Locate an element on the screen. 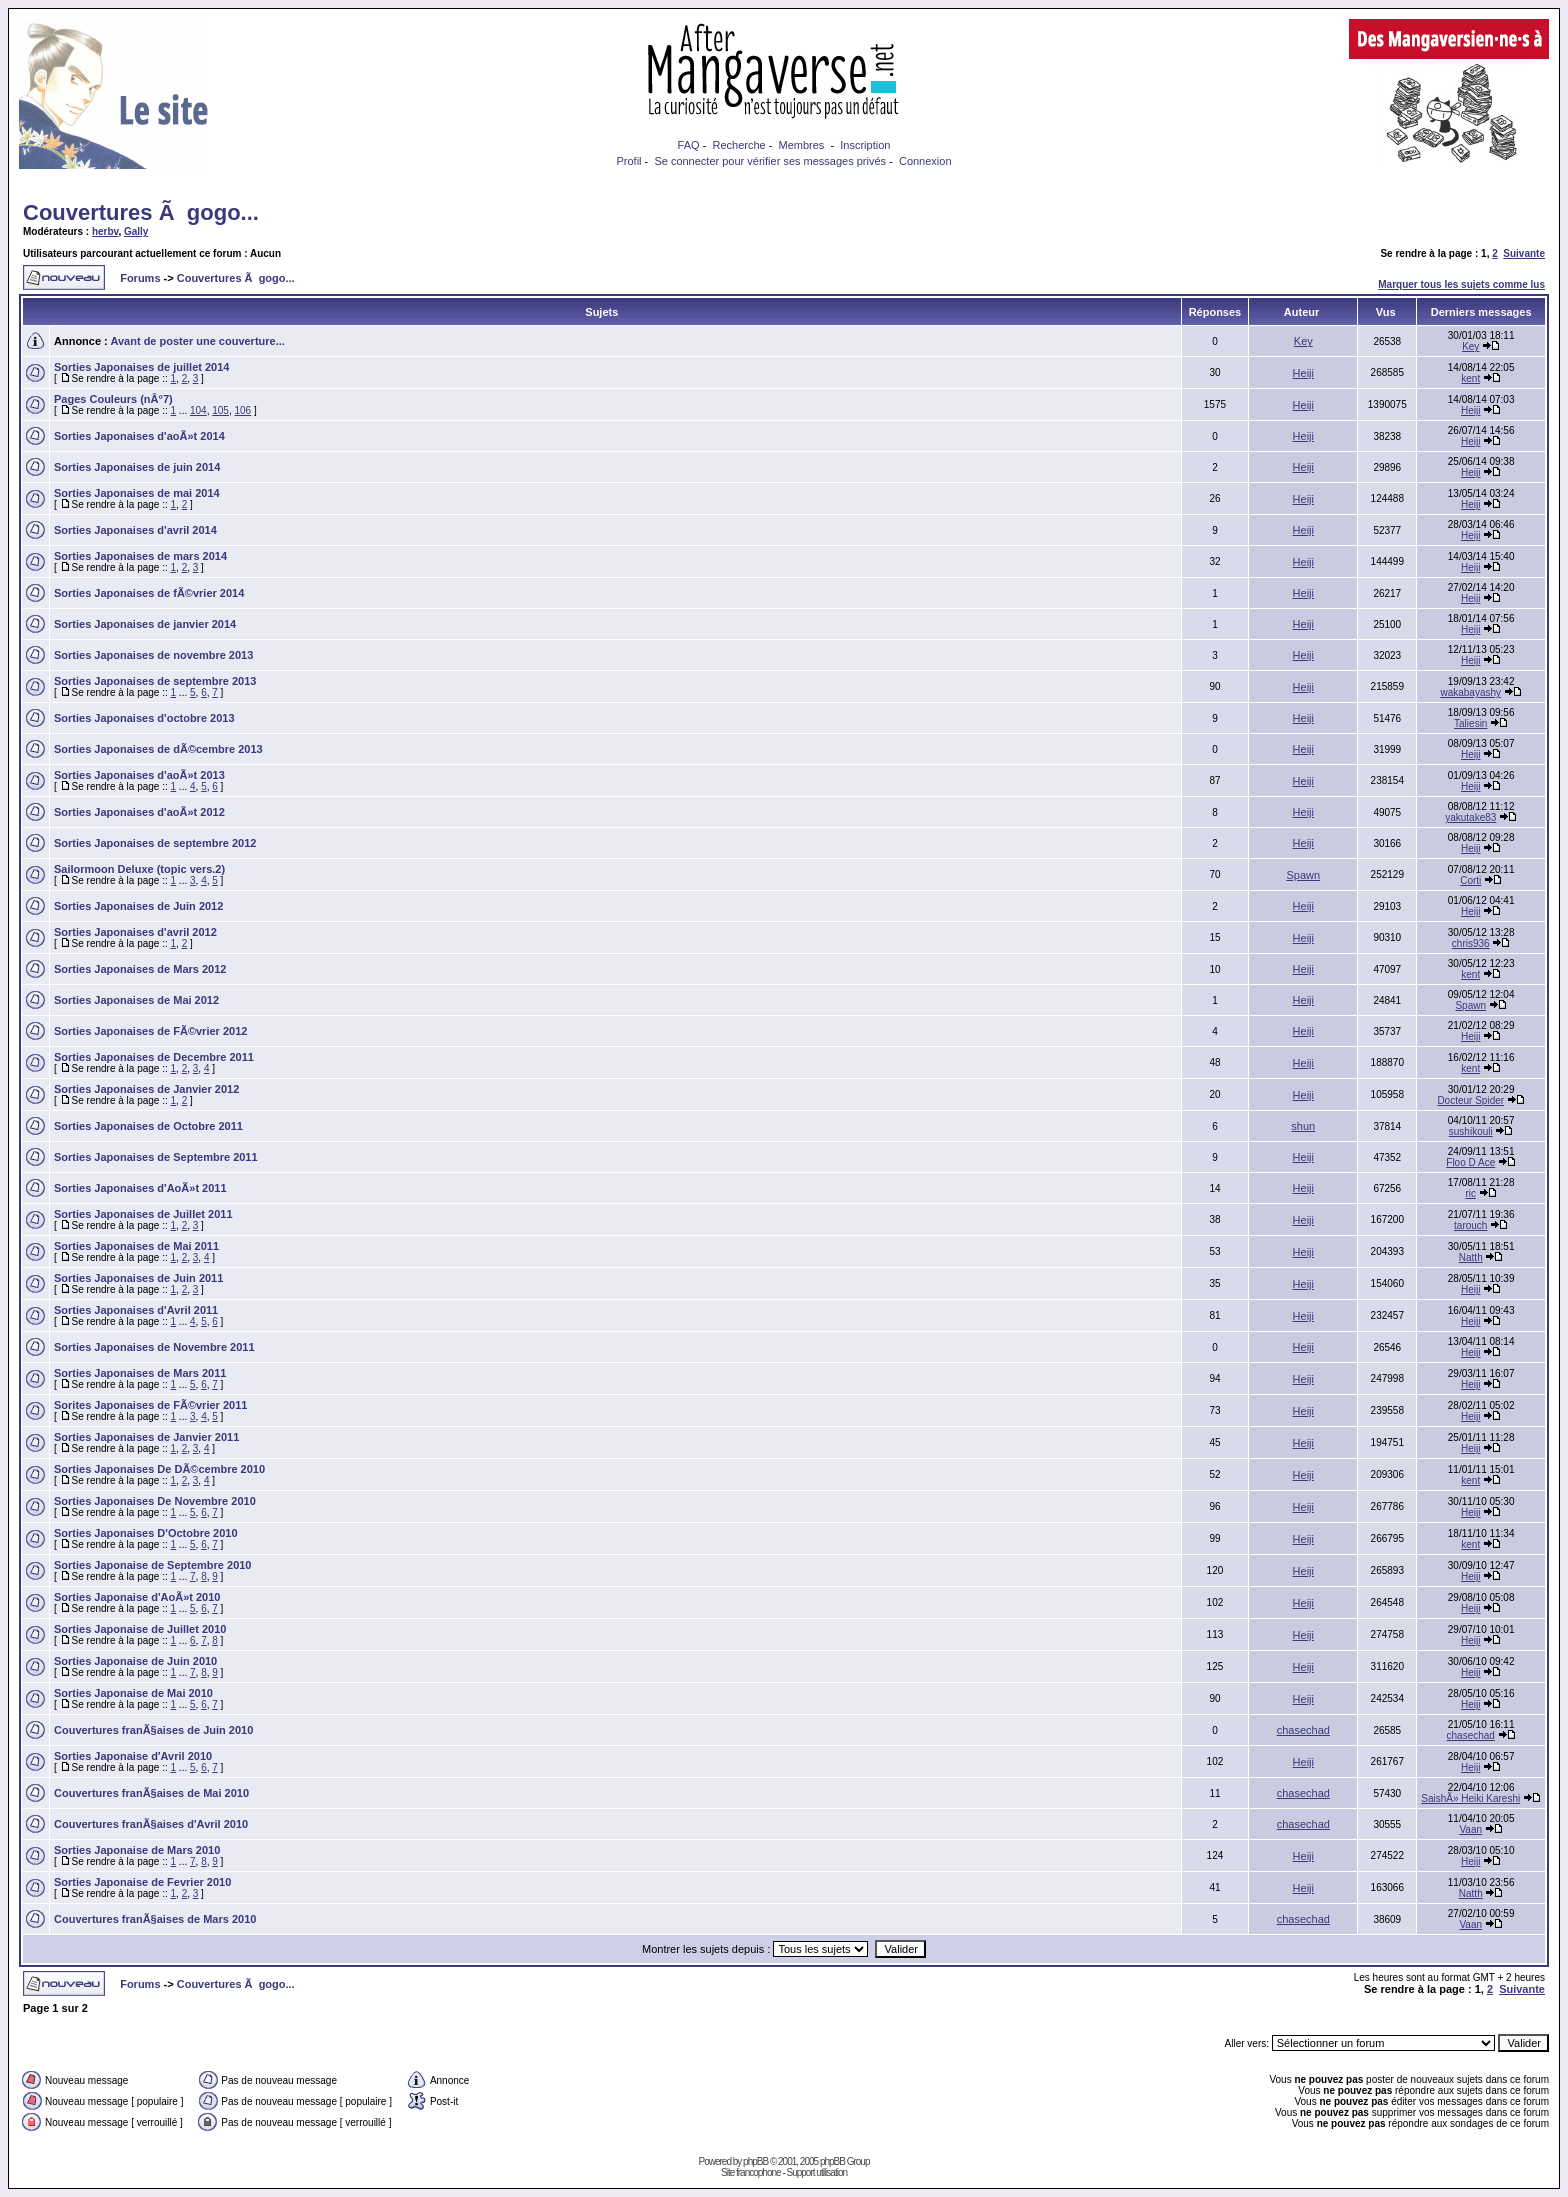 Image resolution: width=1568 pixels, height=2197 pixels. Sorties Japonaises de Mai 2012 is located at coordinates (136, 1000).